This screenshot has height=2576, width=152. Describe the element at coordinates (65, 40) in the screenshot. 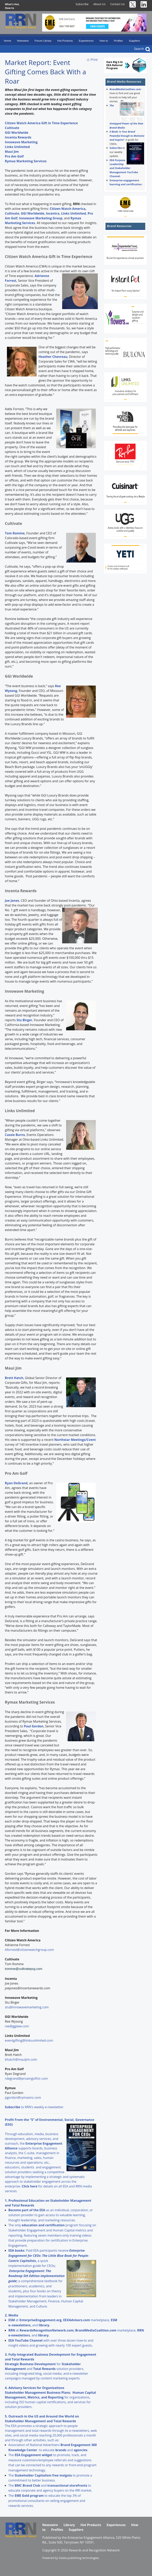

I see `Hot Products` at that location.